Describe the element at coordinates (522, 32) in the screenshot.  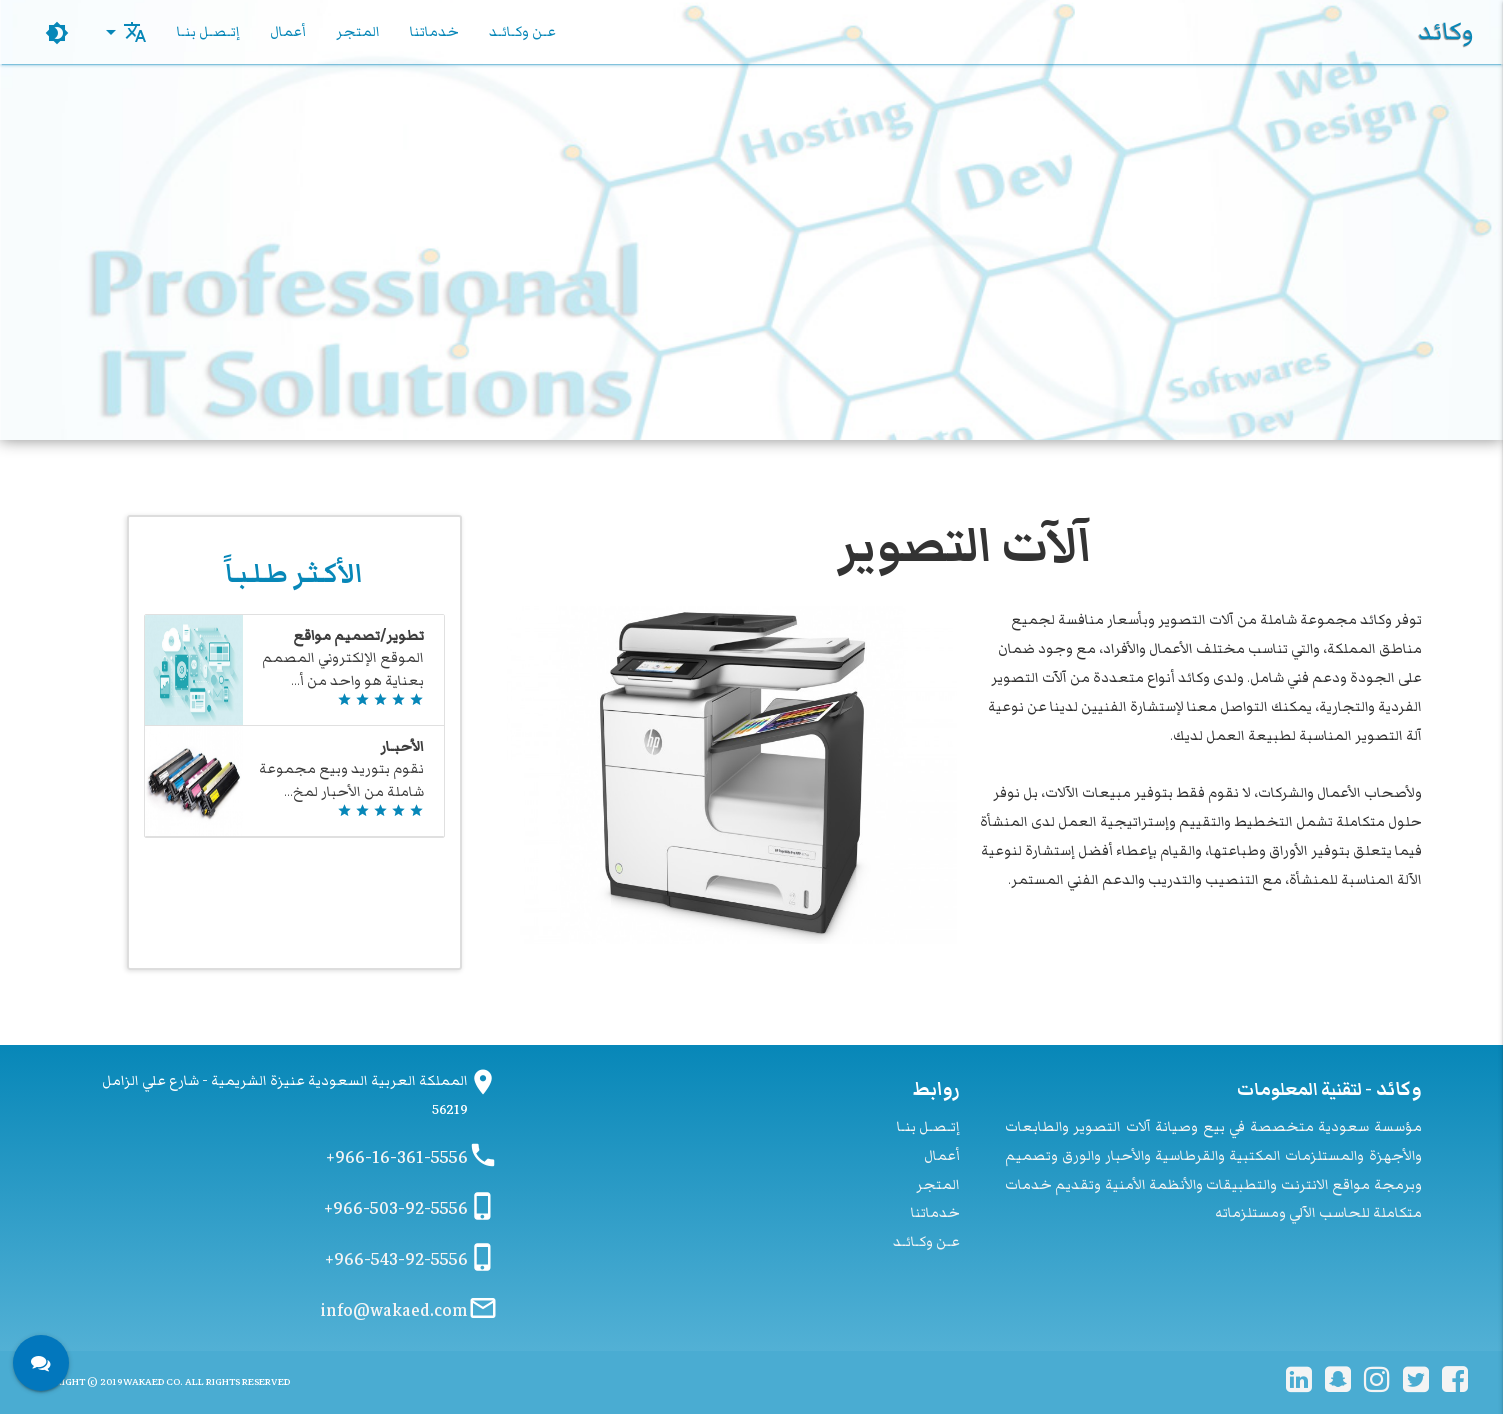
I see `عـن وكـائـد` at that location.